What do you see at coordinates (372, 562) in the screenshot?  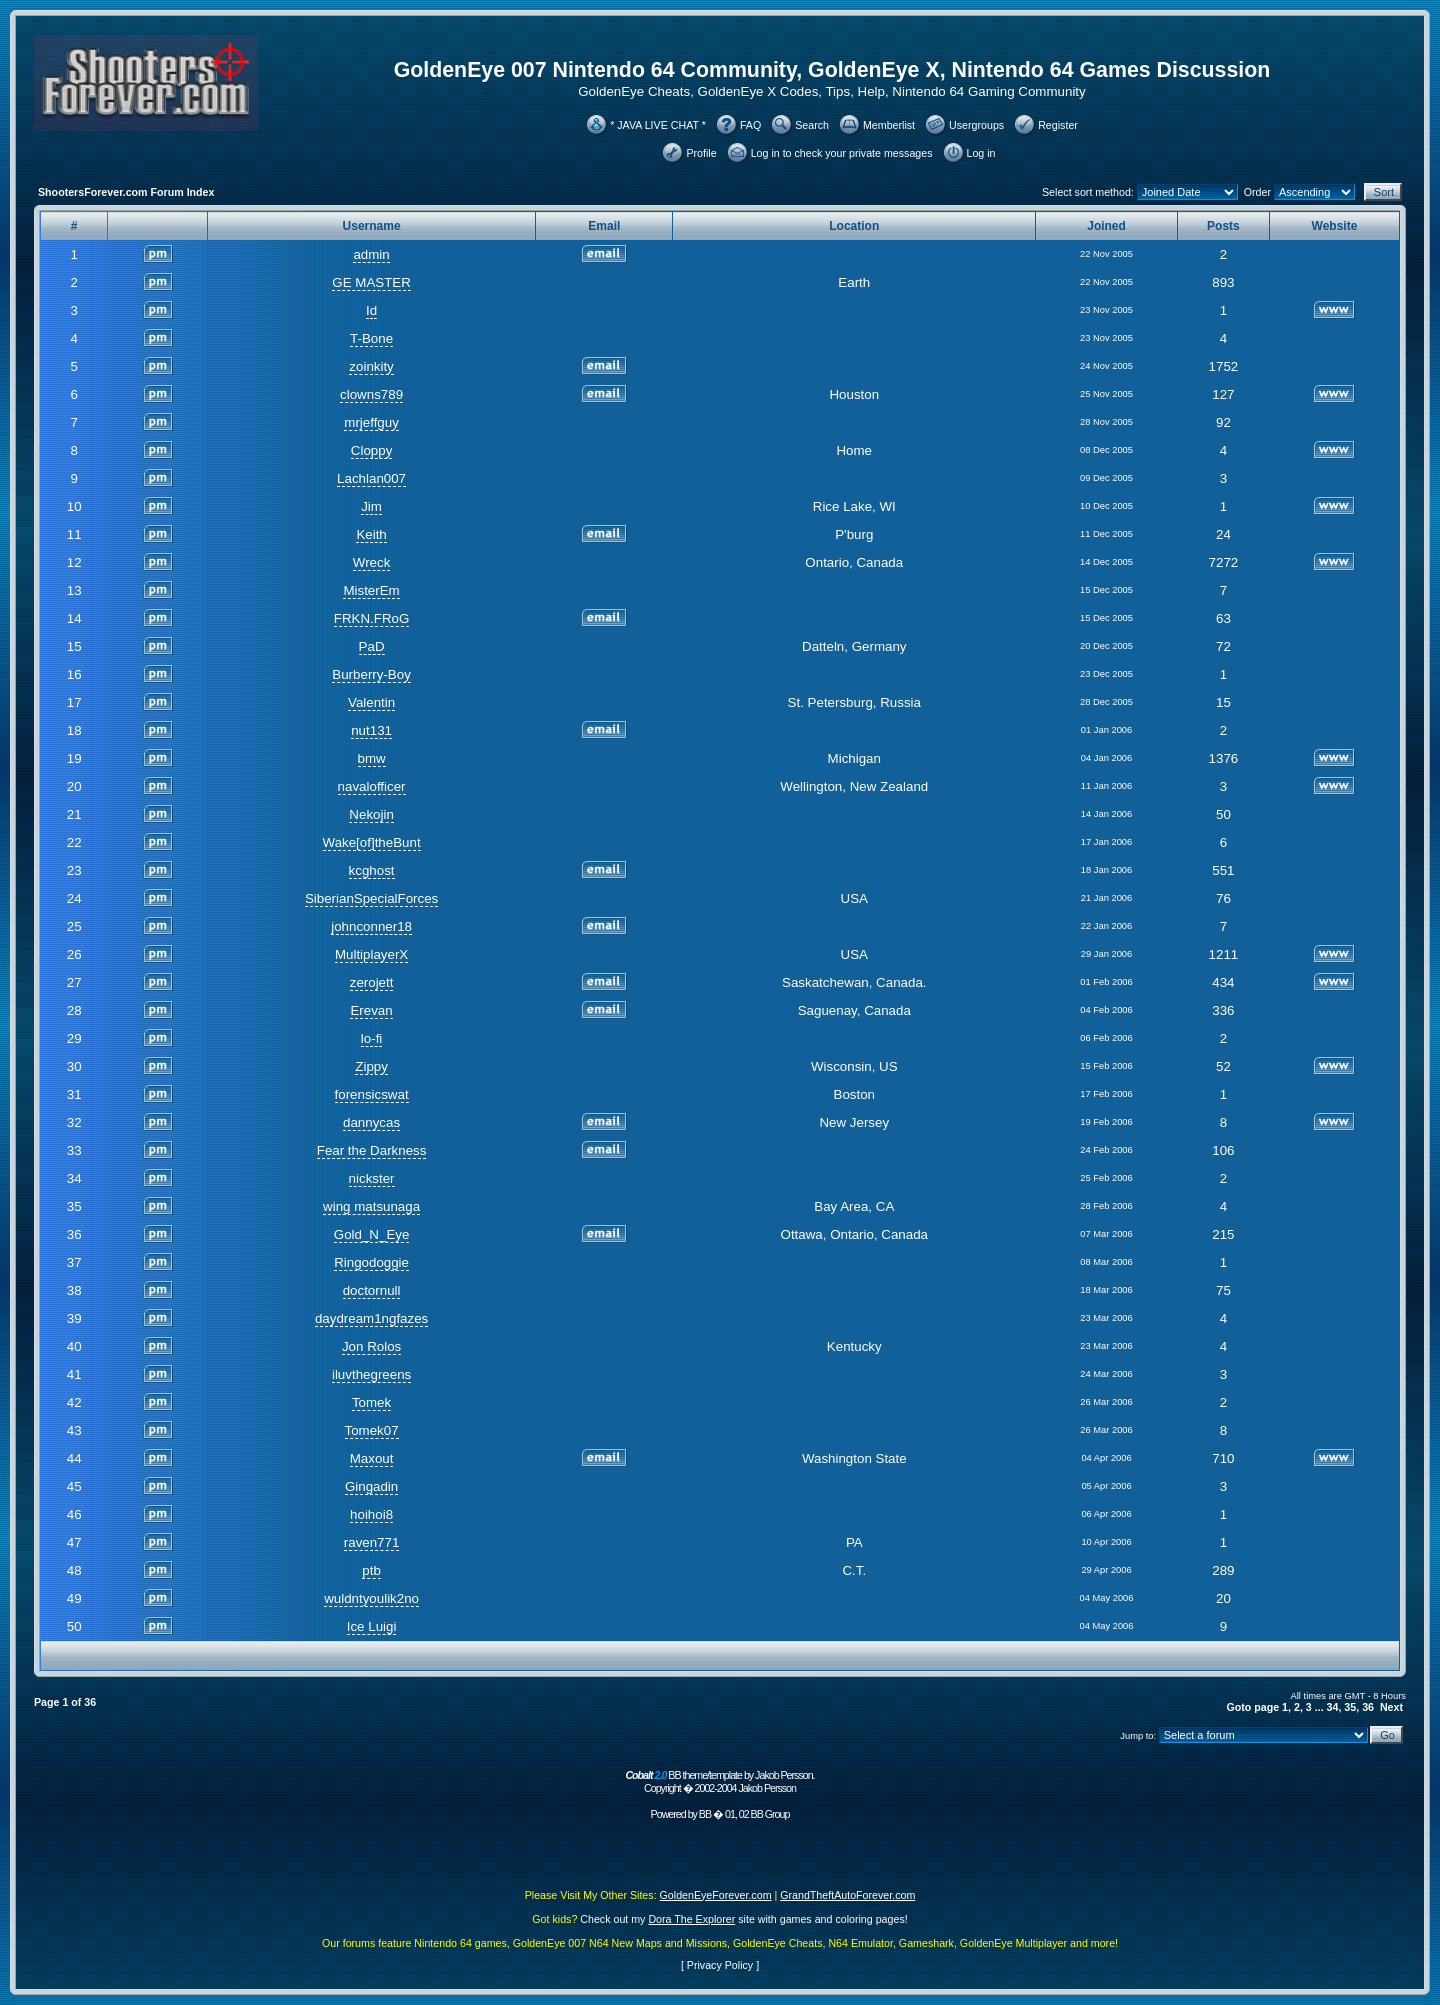 I see `Wreck` at bounding box center [372, 562].